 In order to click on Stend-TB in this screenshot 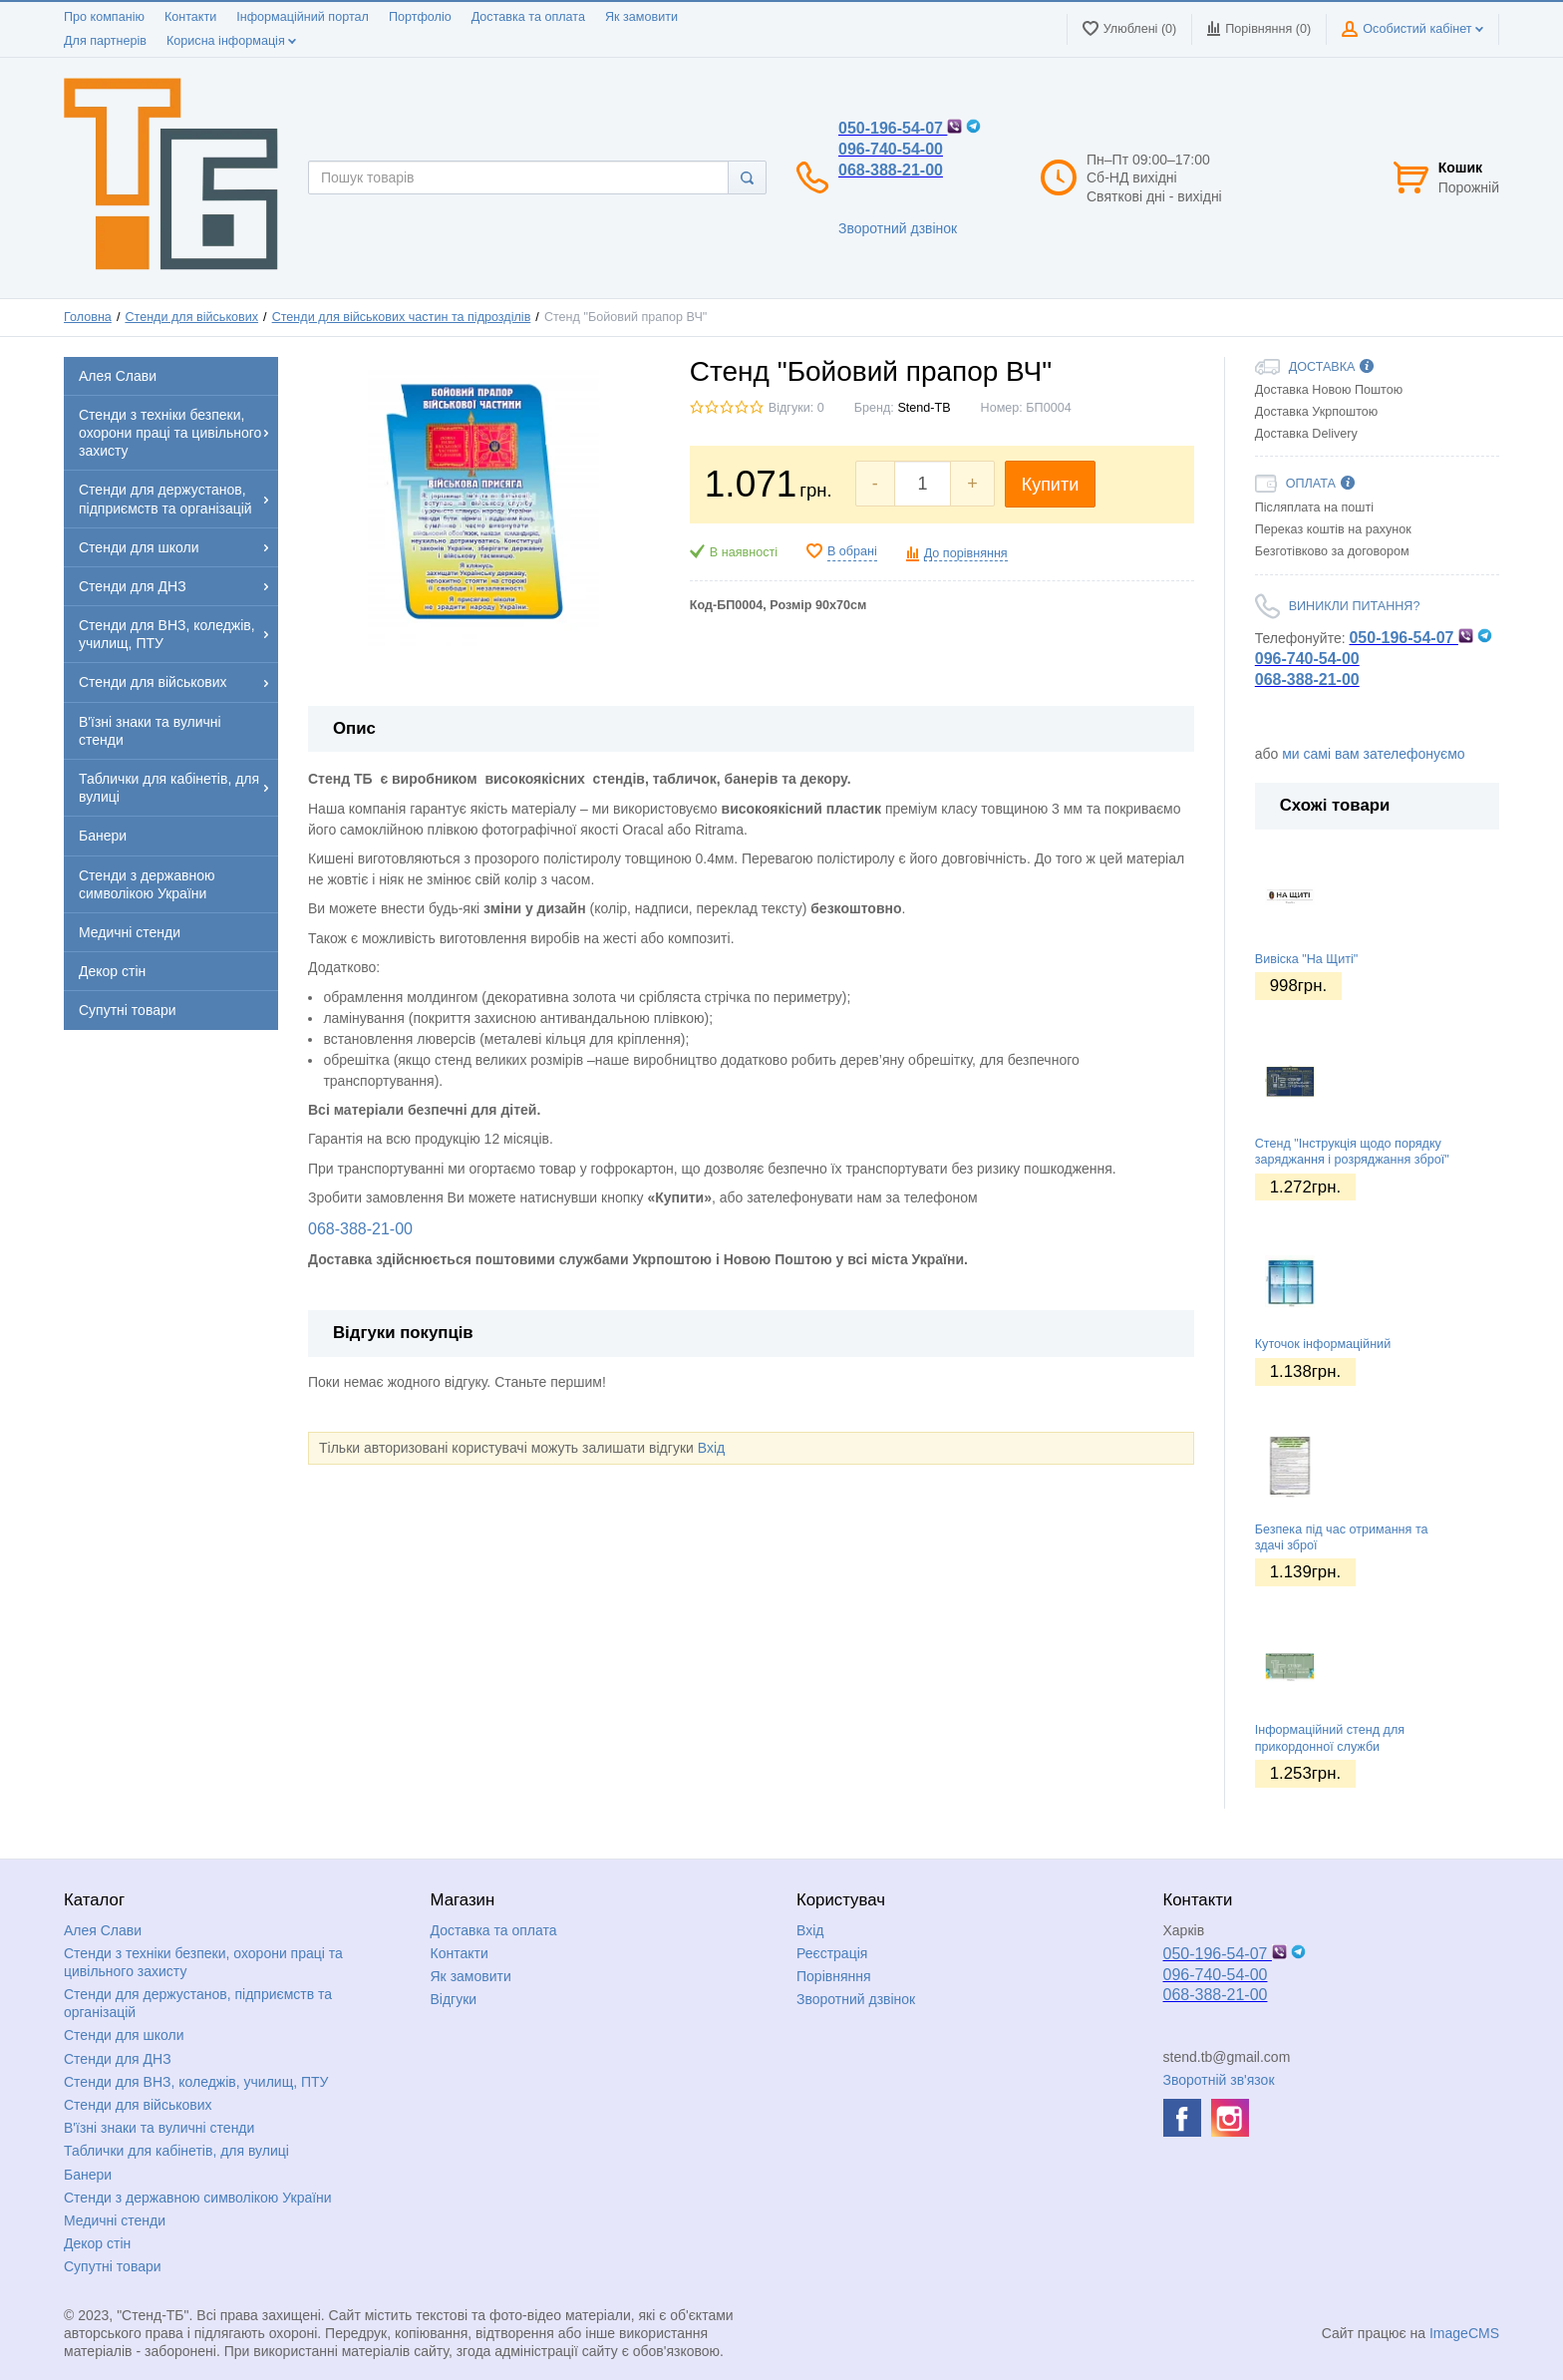, I will do `click(923, 408)`.